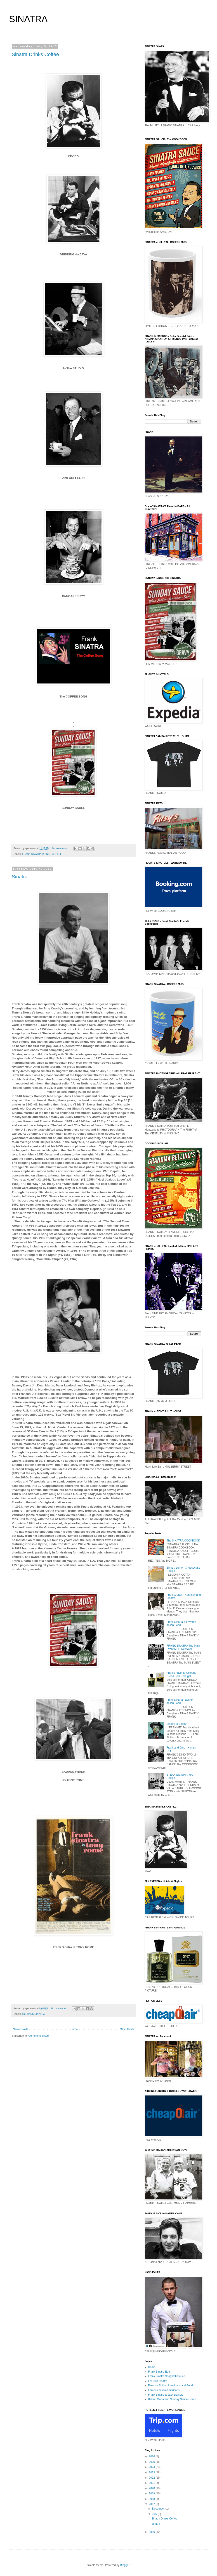  Describe the element at coordinates (165, 2394) in the screenshot. I see `Frank Sinatra & Jack Daniels` at that location.